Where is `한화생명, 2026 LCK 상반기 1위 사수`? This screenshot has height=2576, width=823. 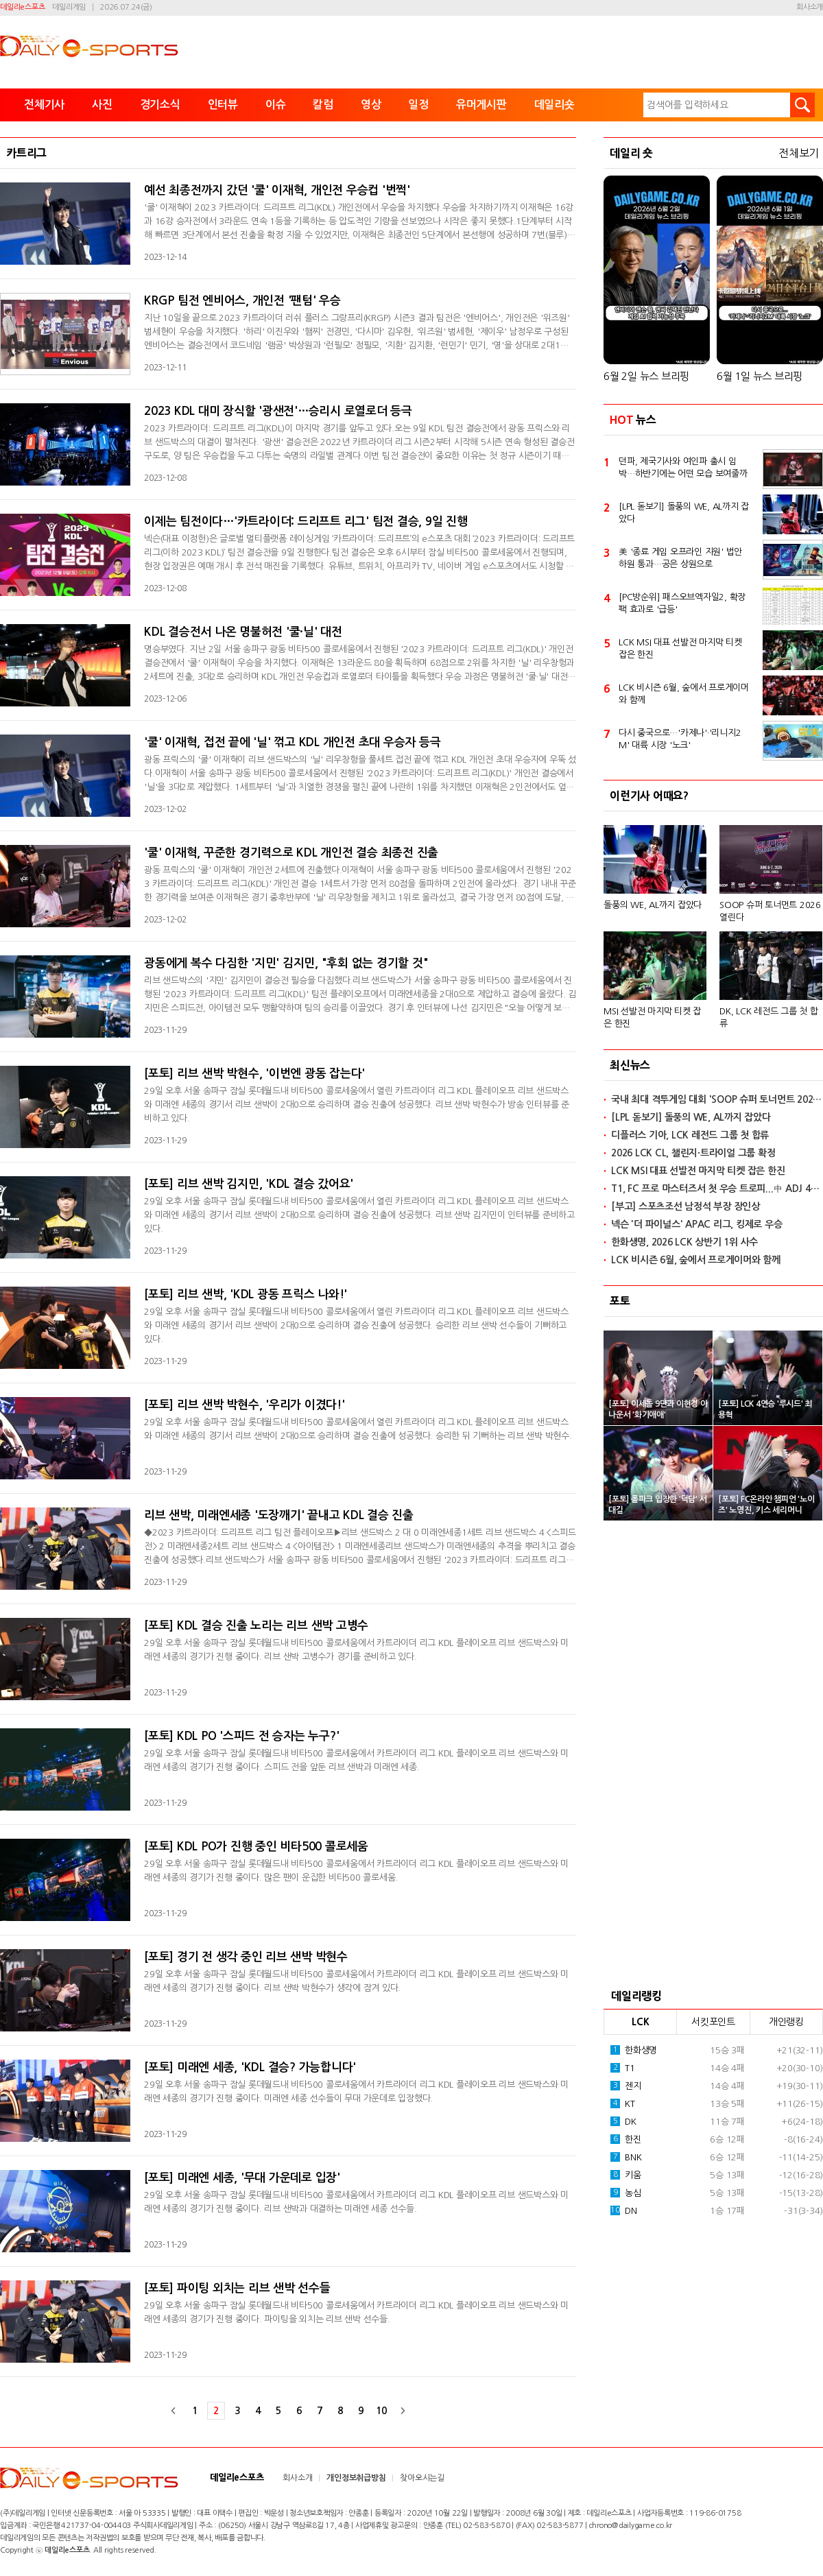
한화생명, 2026 LCK 상반기 1위 사수 is located at coordinates (684, 1242).